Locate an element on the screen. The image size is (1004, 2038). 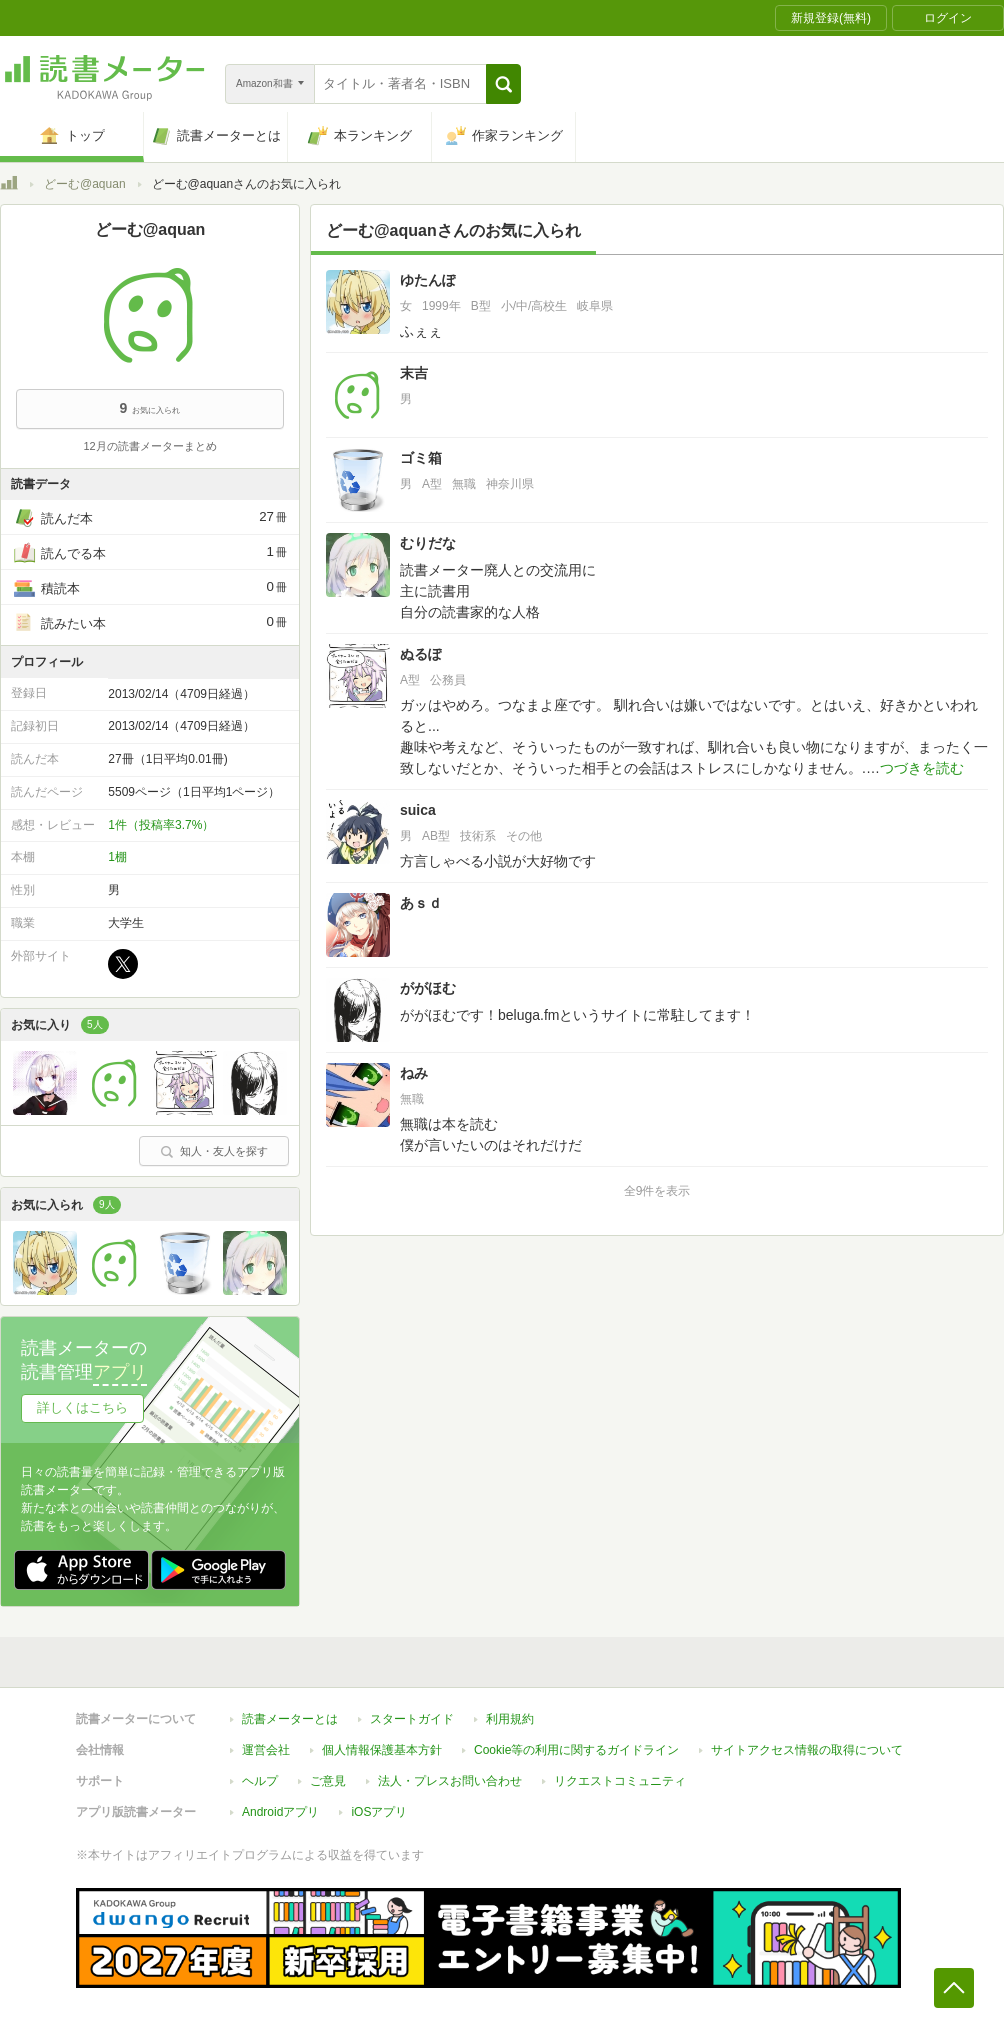
どーむ@aquan is located at coordinates (85, 184).